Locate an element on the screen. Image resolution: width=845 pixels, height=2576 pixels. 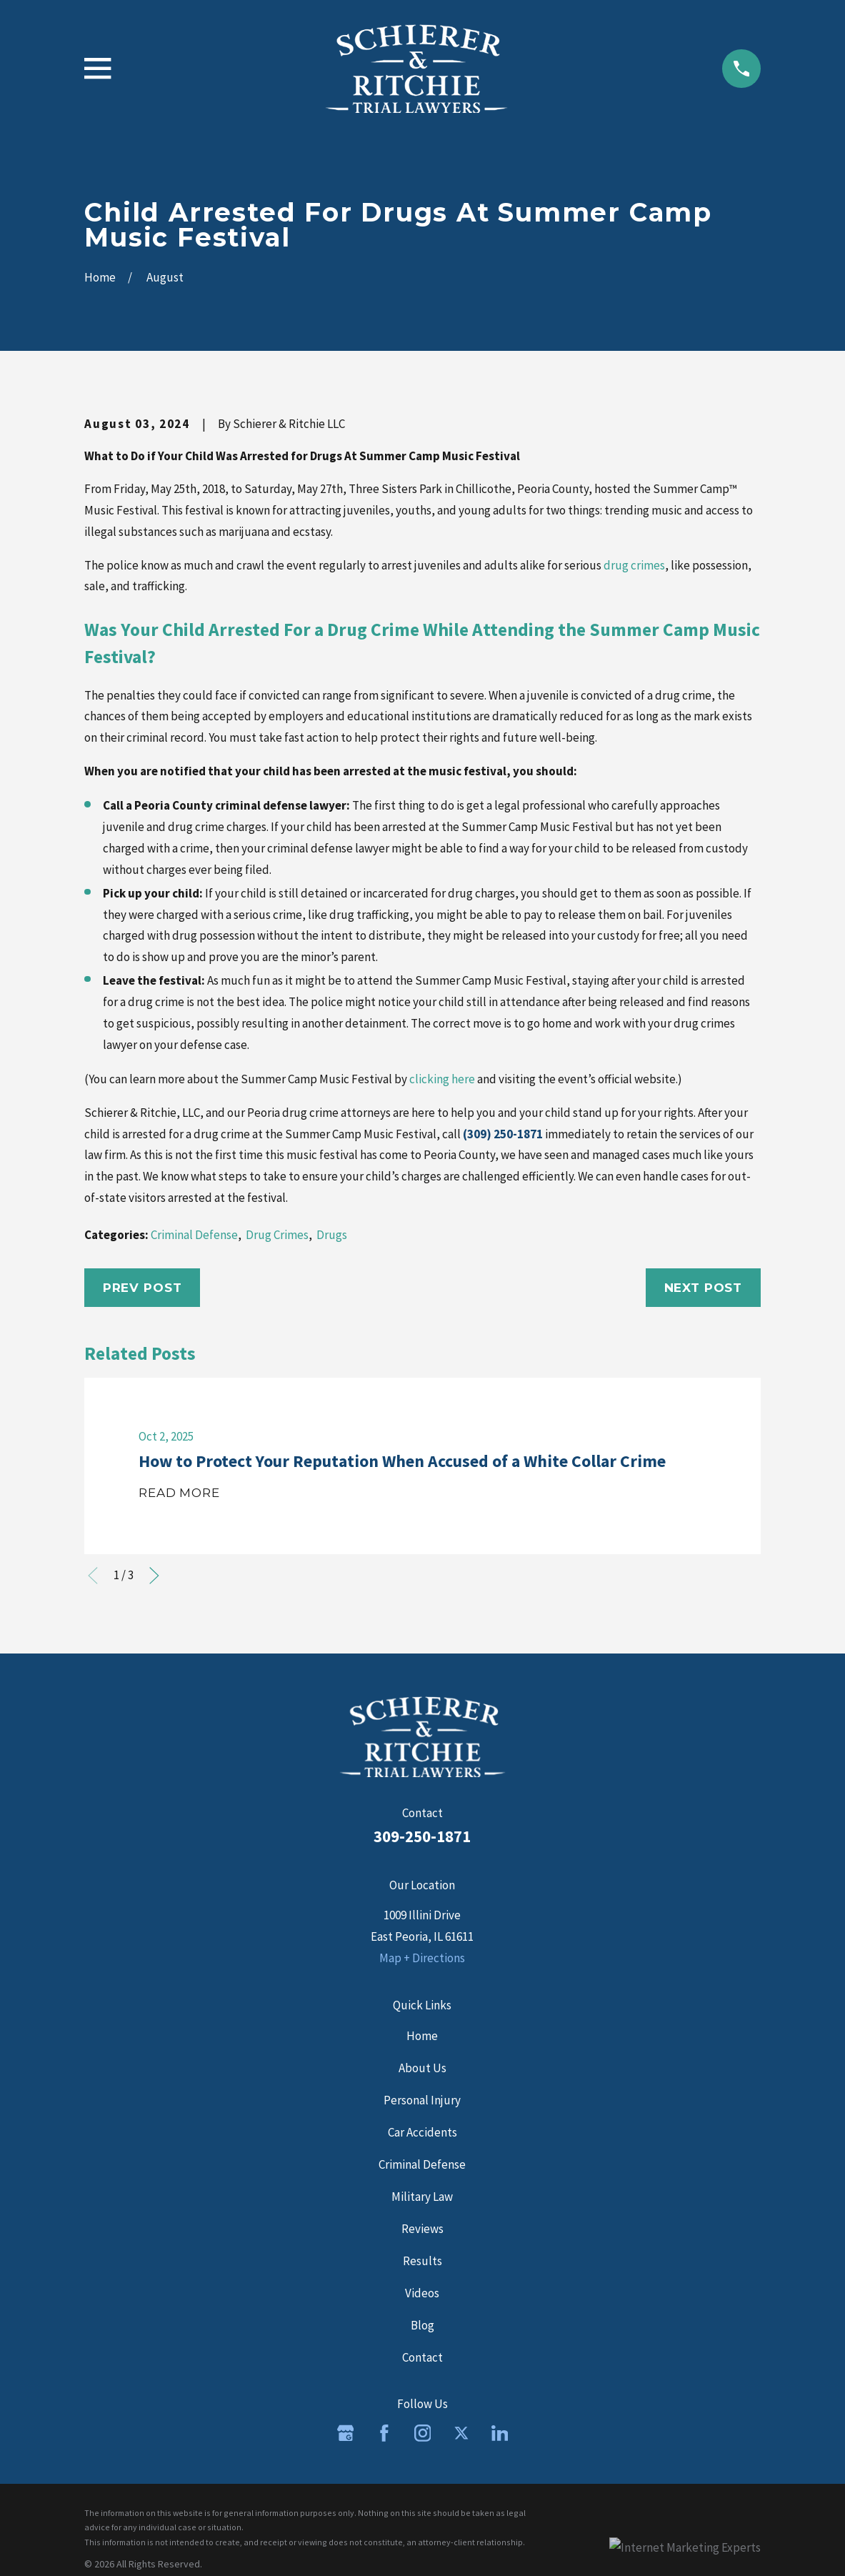
[LinkedIn] is located at coordinates (500, 2433).